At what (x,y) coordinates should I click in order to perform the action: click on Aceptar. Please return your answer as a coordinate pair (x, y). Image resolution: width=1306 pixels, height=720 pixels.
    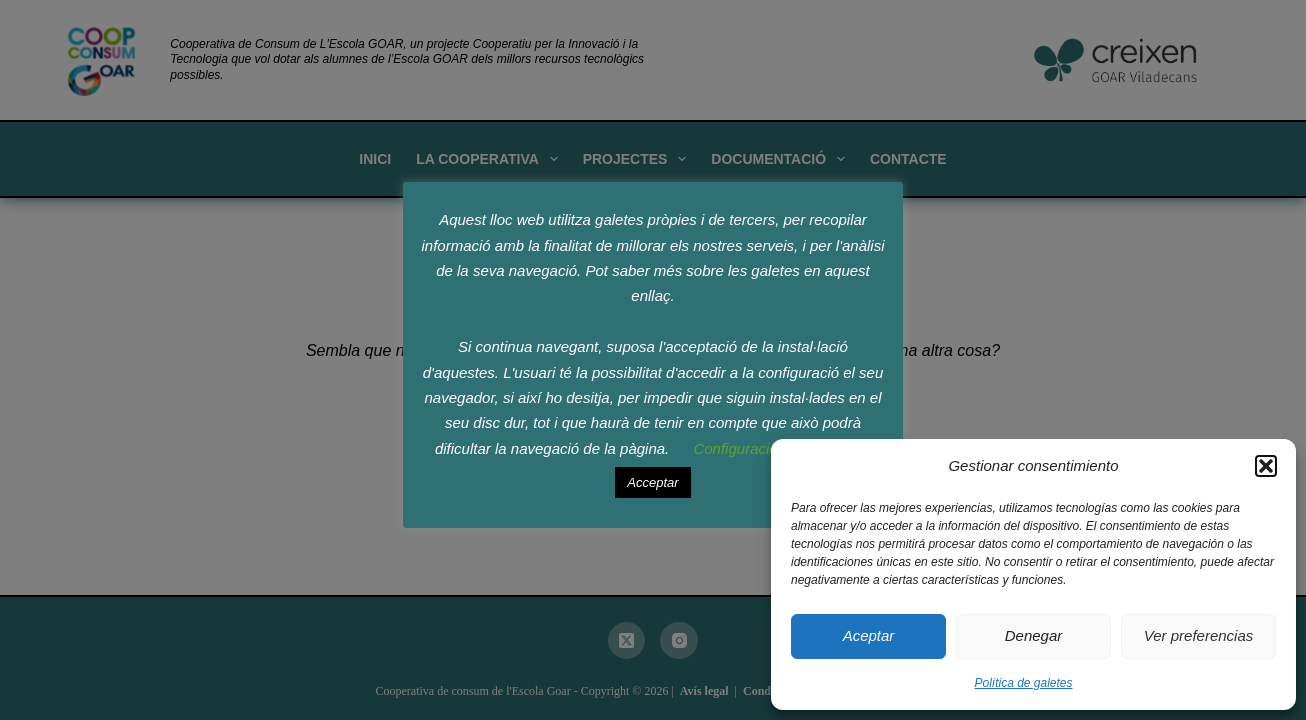
    Looking at the image, I should click on (869, 635).